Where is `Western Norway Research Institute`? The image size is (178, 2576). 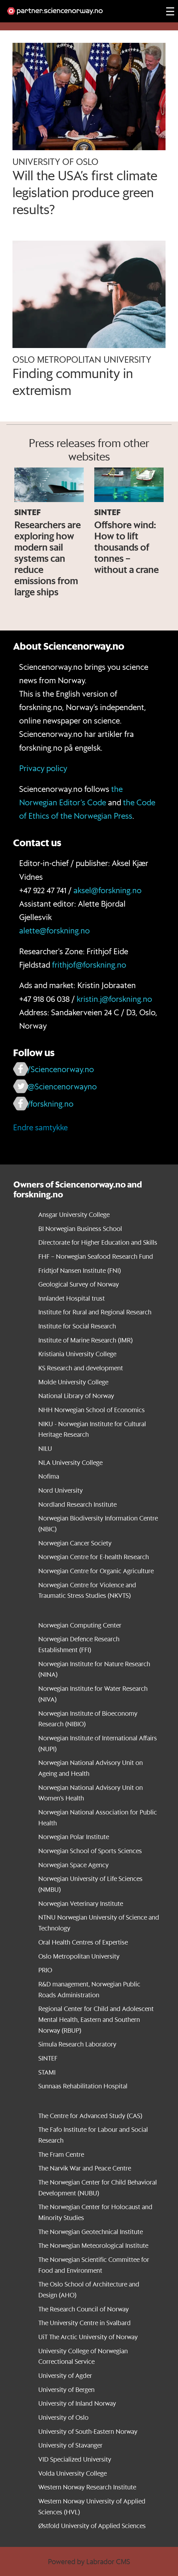
Western Norway Research Institute is located at coordinates (87, 2487).